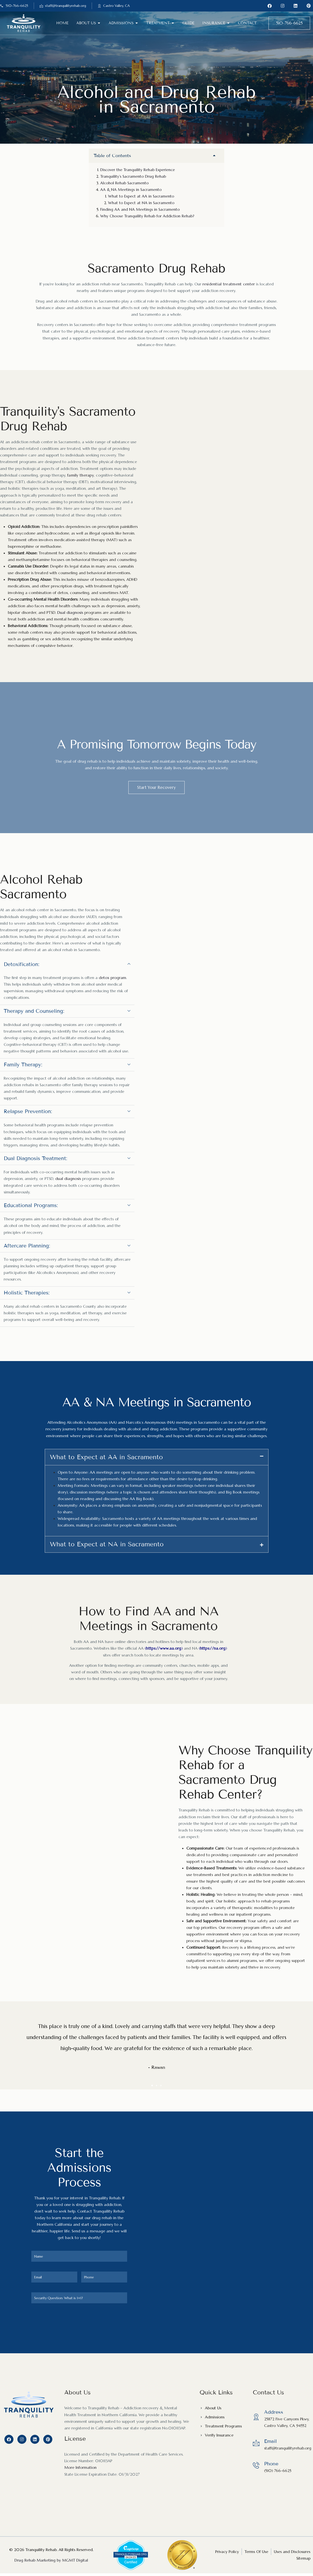  I want to click on What to Expect at AA in Sacramento, so click(141, 196).